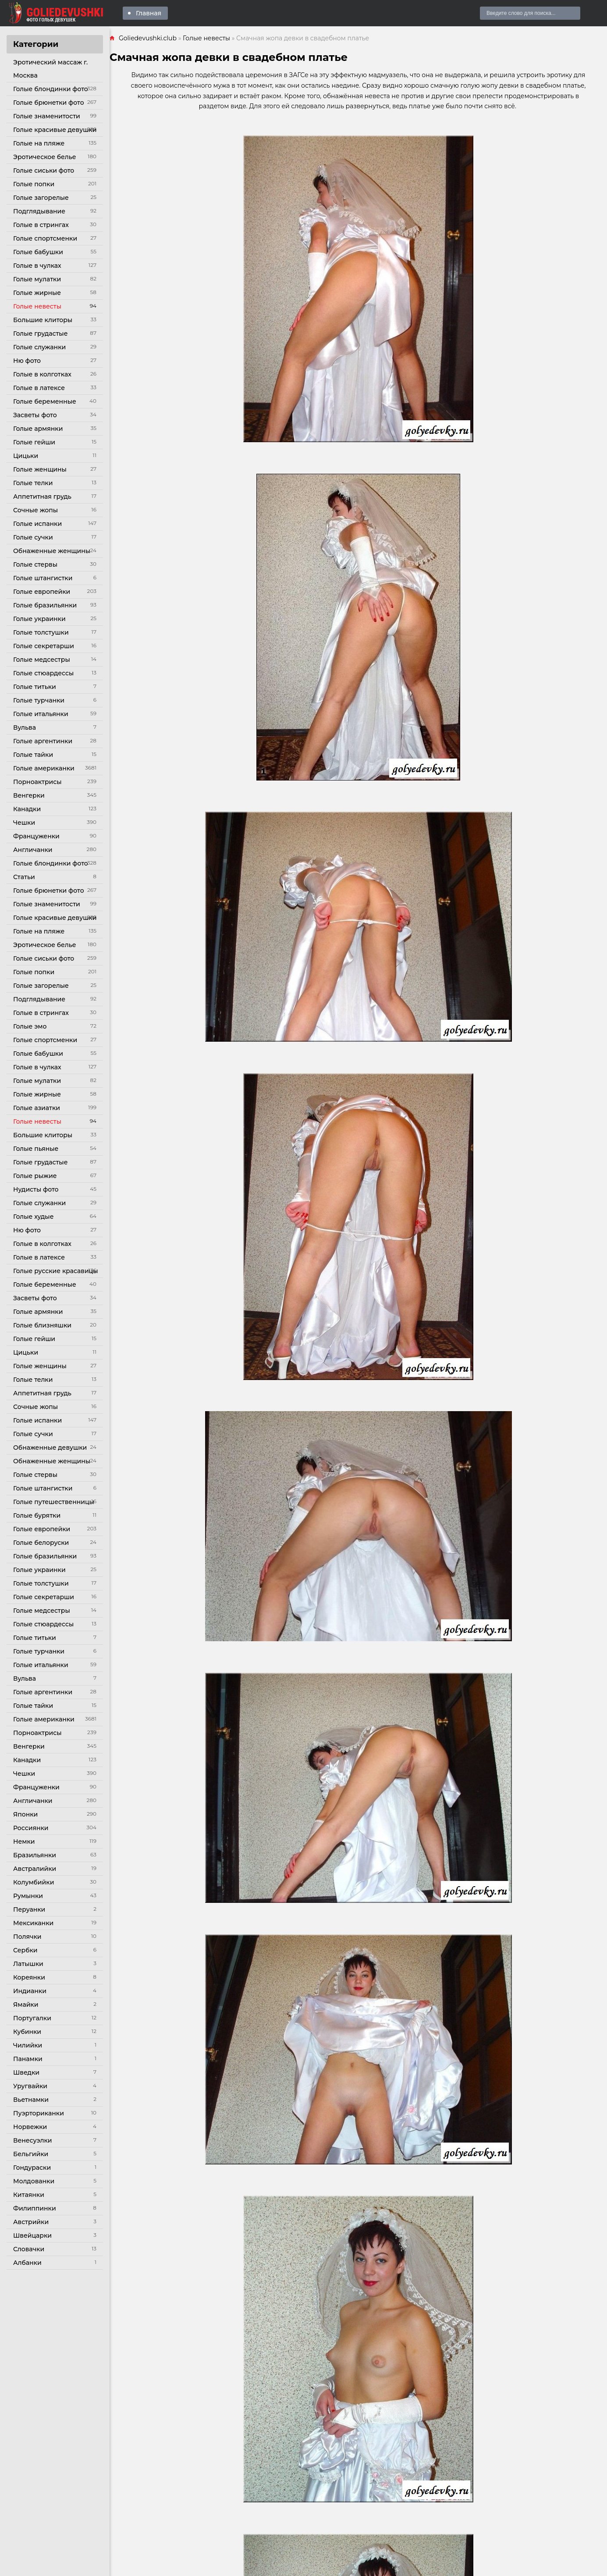  What do you see at coordinates (31, 2222) in the screenshot?
I see `Австрийки` at bounding box center [31, 2222].